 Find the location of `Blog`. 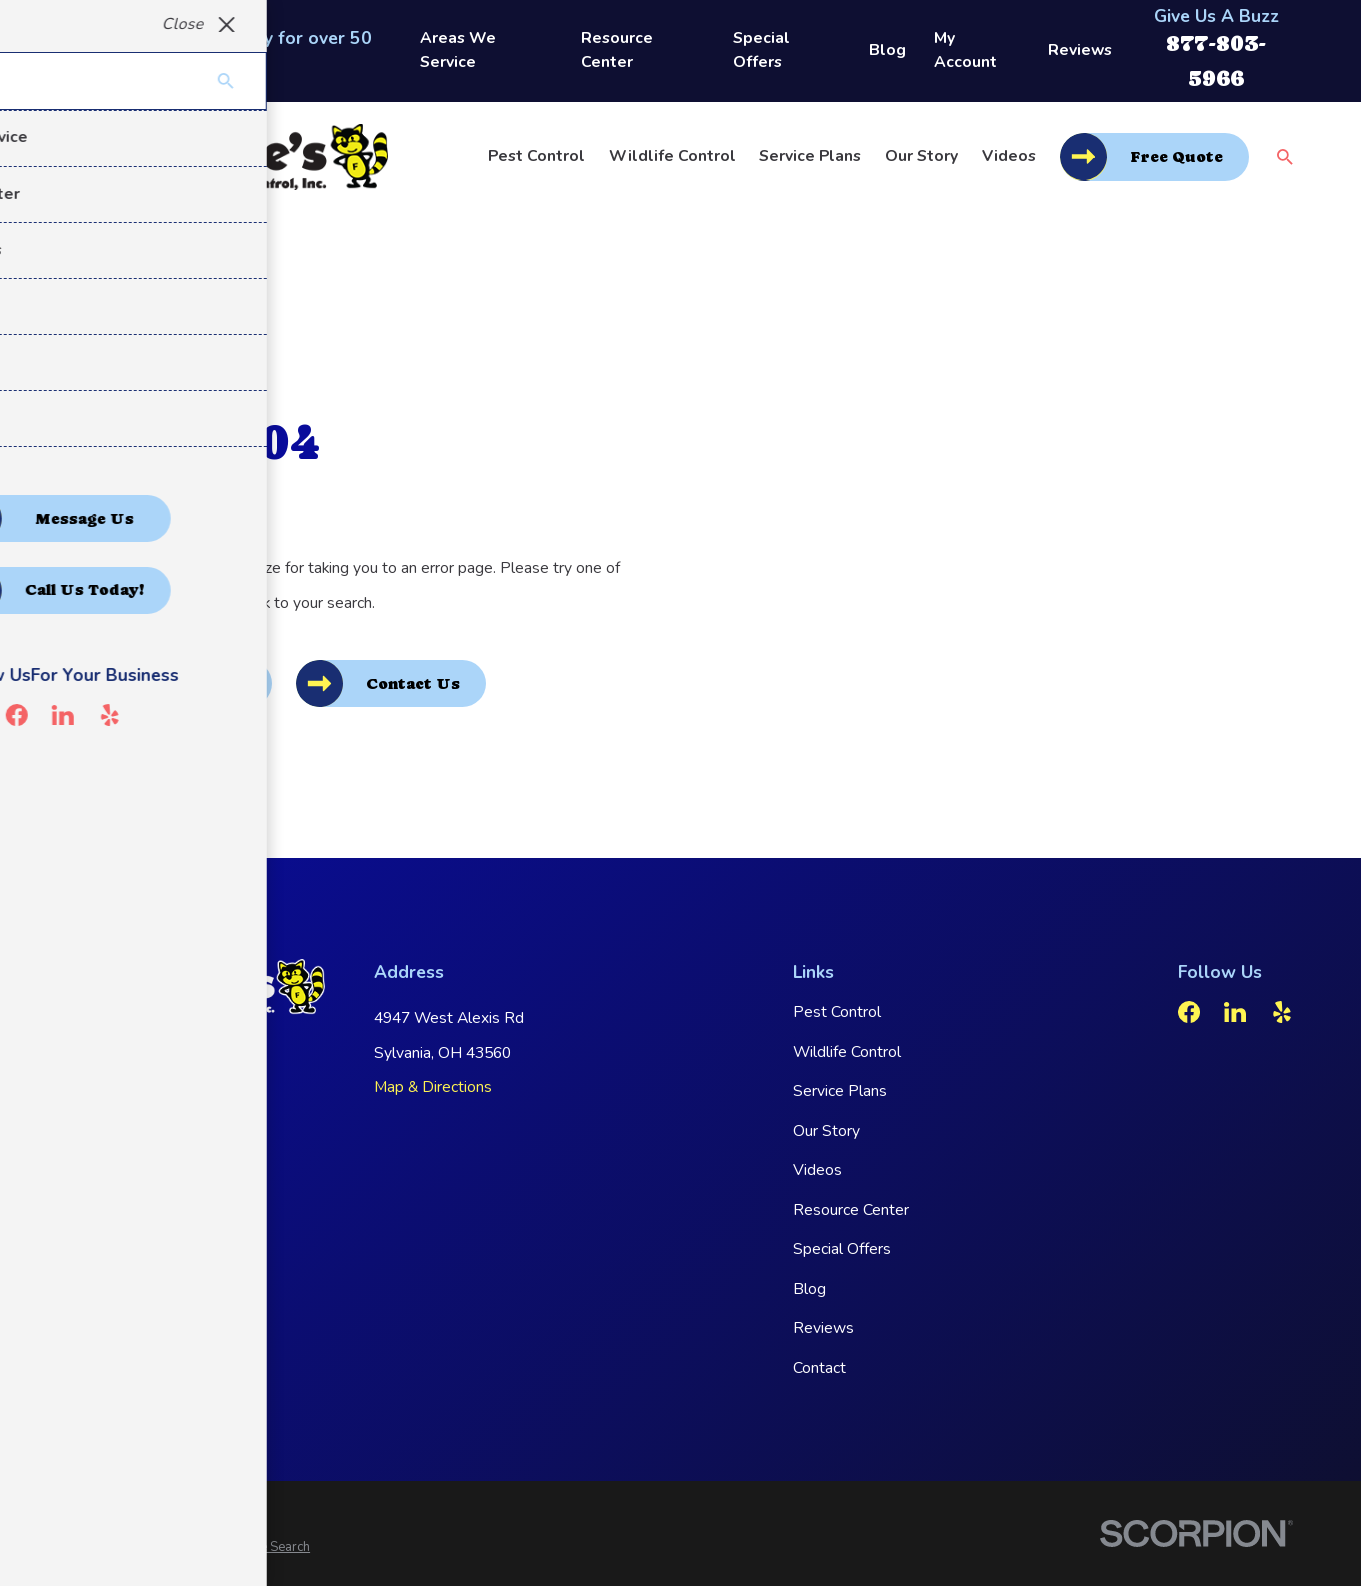

Blog is located at coordinates (887, 50).